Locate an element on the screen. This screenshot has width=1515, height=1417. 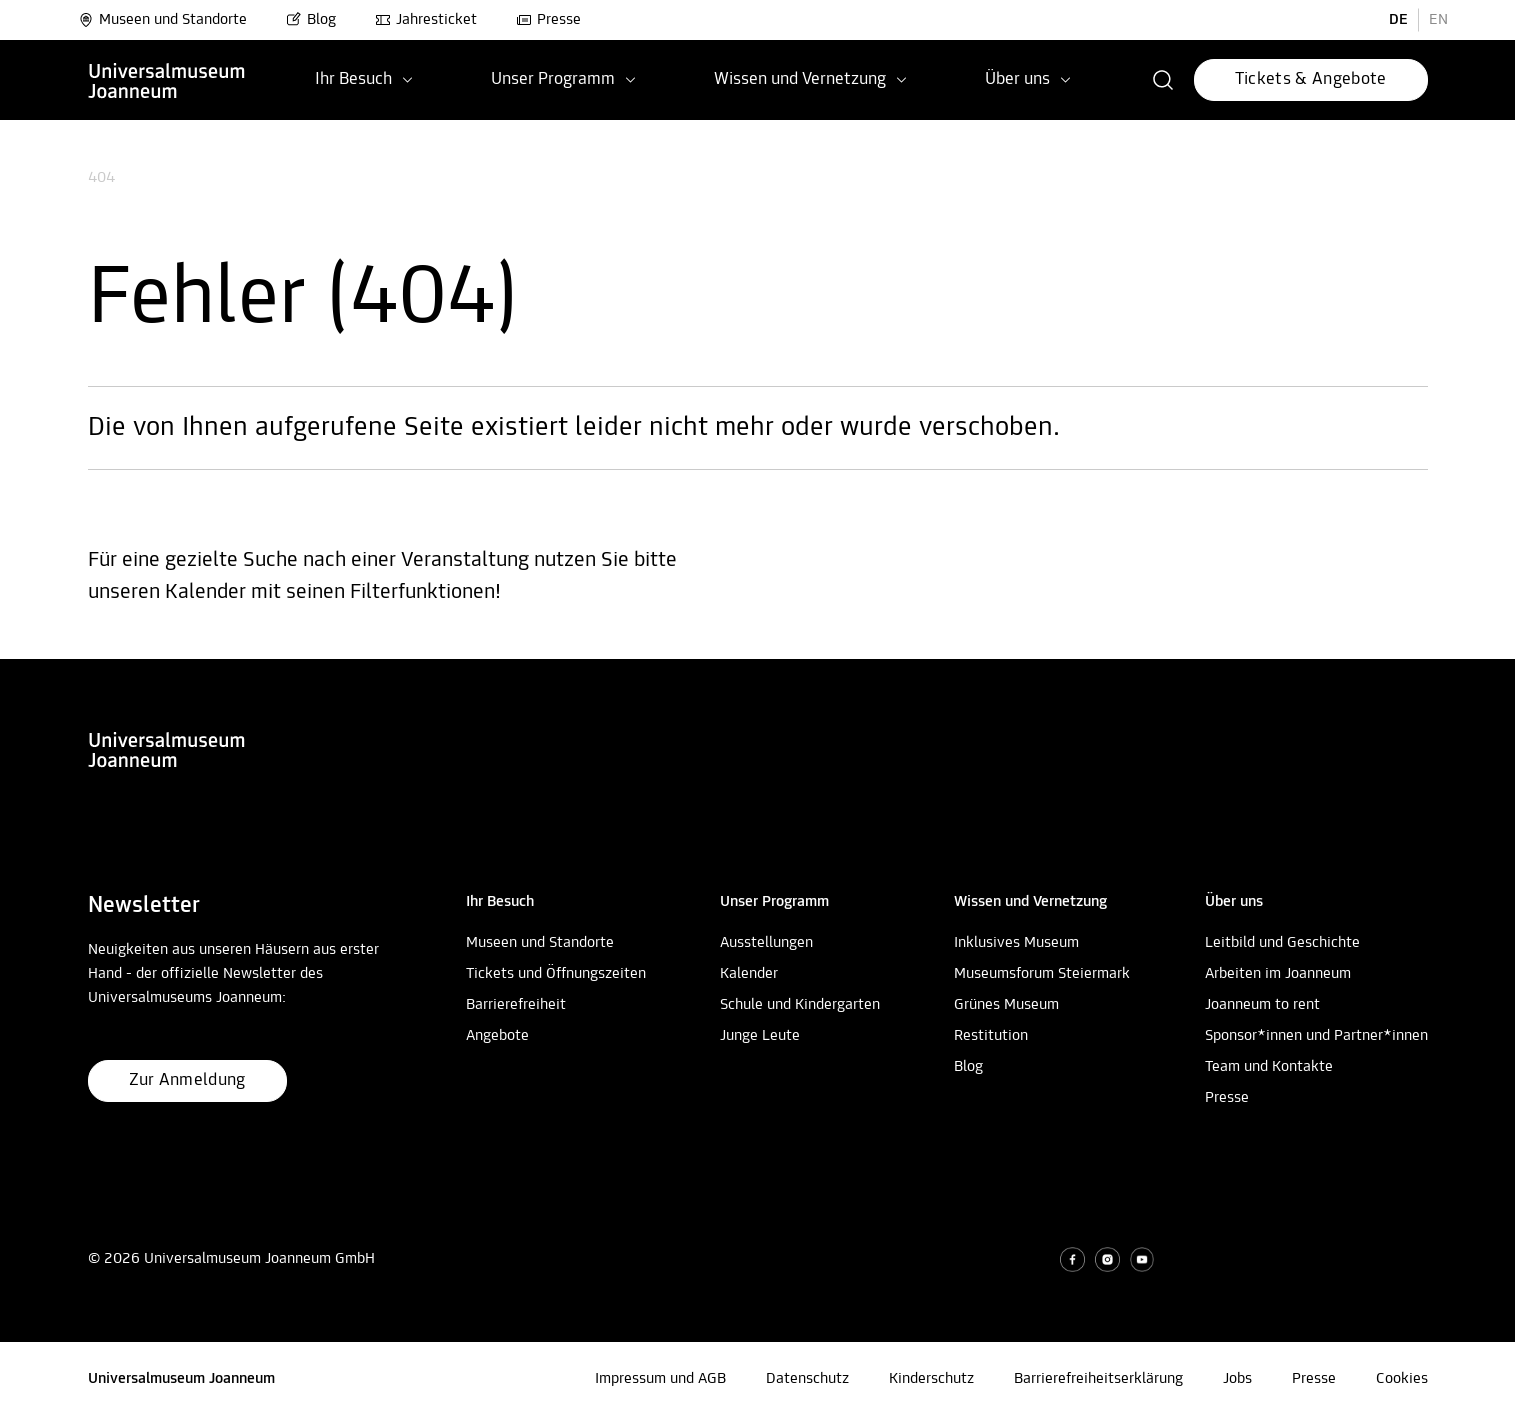
Angebote is located at coordinates (497, 1036).